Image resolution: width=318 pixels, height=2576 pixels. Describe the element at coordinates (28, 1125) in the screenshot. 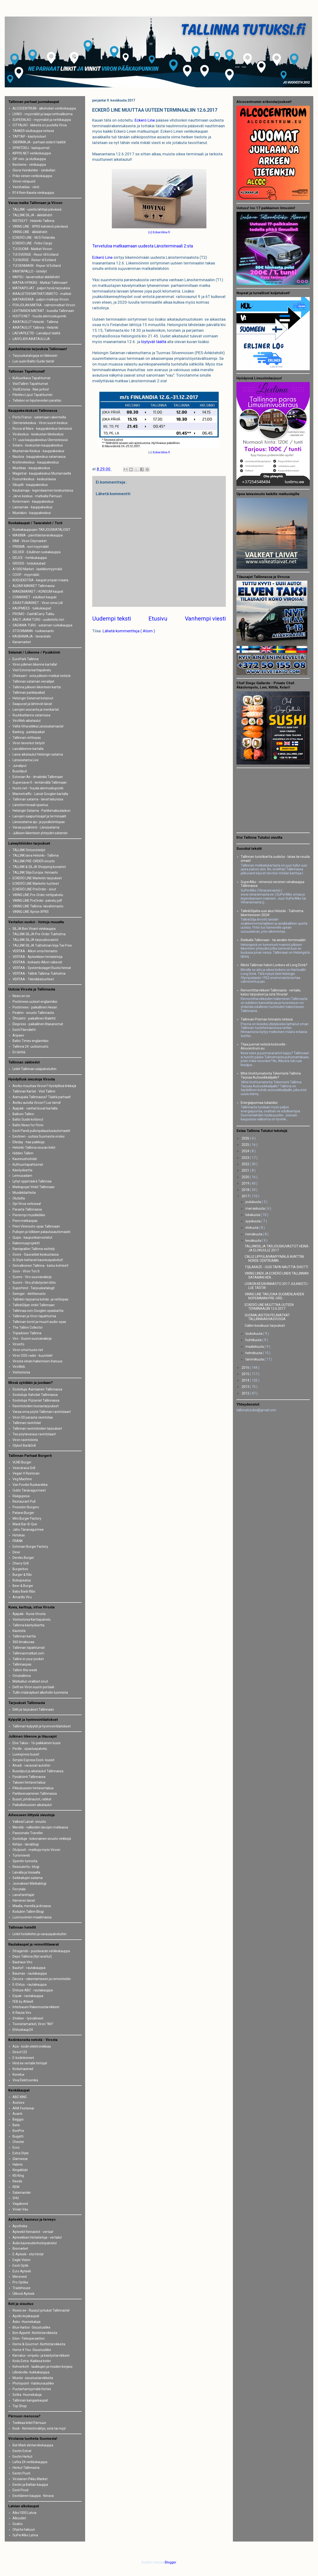

I see `Baltic News for Finns` at that location.